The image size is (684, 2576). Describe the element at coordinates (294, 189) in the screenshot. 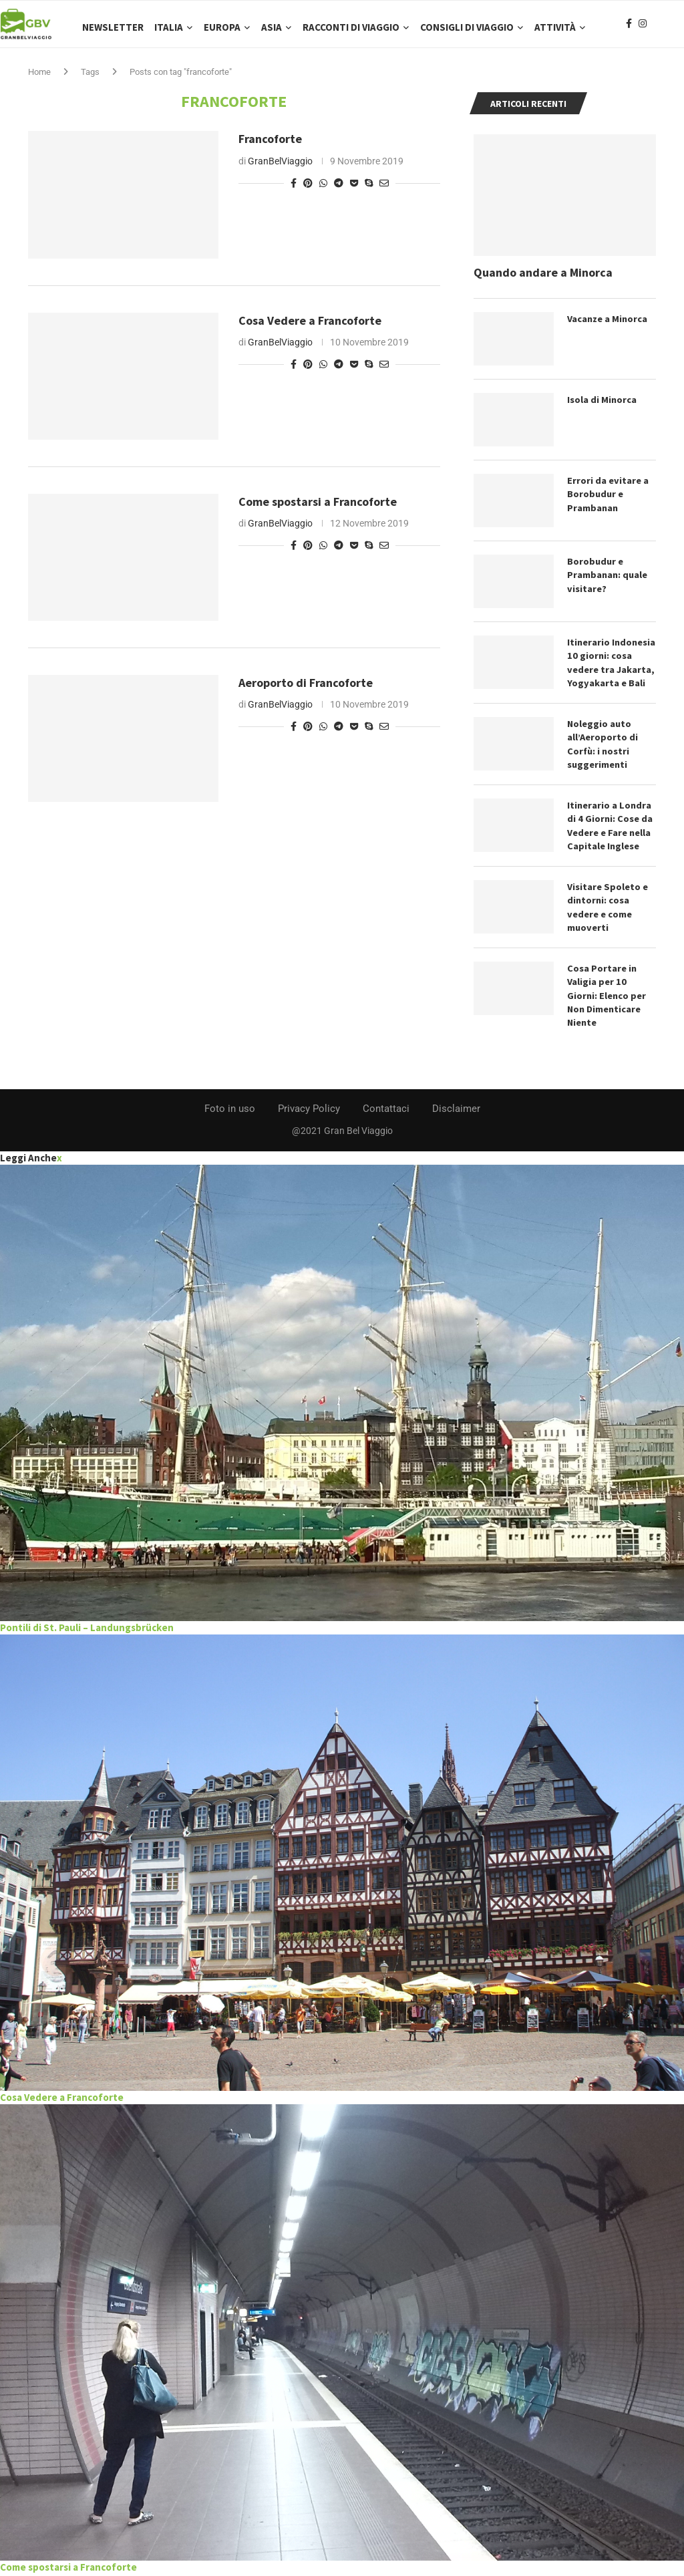

I see `[Share on Facebook]` at that location.